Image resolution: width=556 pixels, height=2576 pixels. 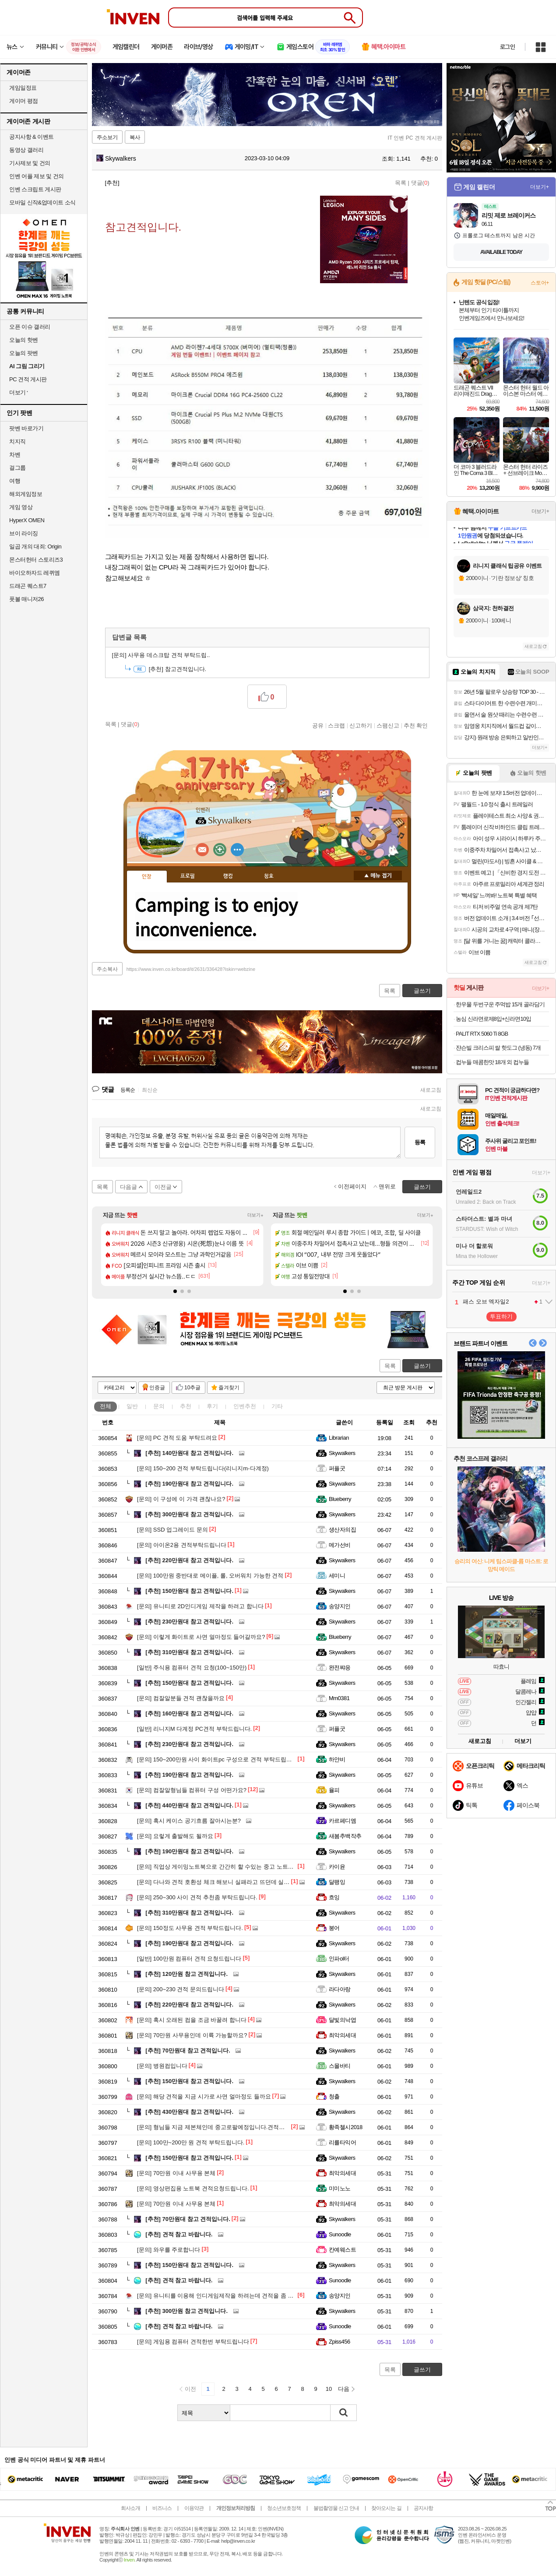 What do you see at coordinates (219, 849) in the screenshot?
I see `이니힐링` at bounding box center [219, 849].